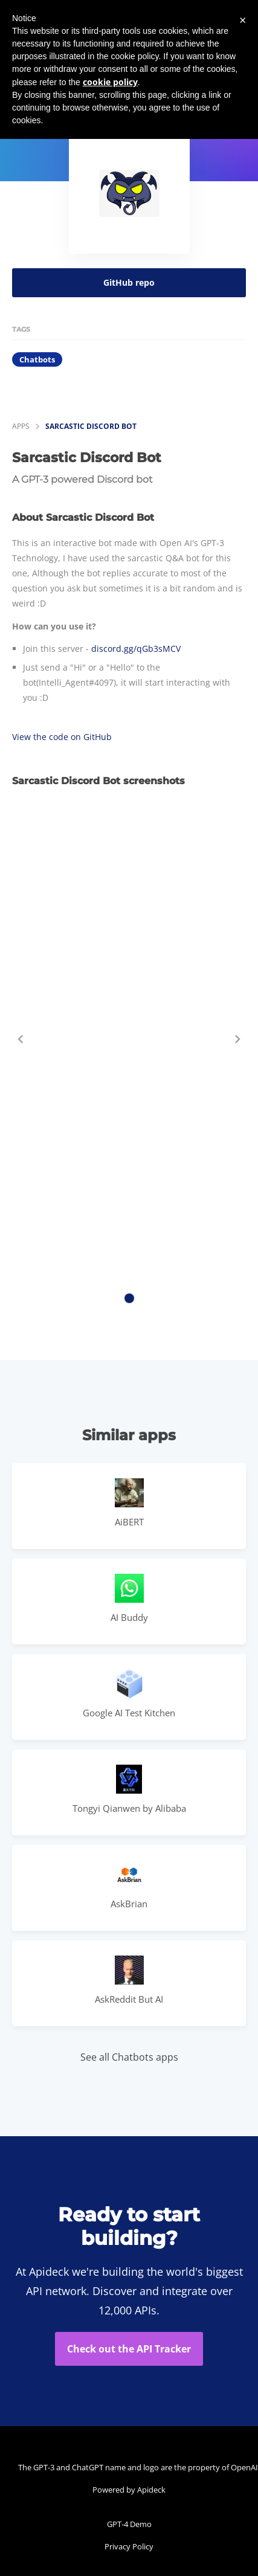  Describe the element at coordinates (21, 426) in the screenshot. I see `apps` at that location.